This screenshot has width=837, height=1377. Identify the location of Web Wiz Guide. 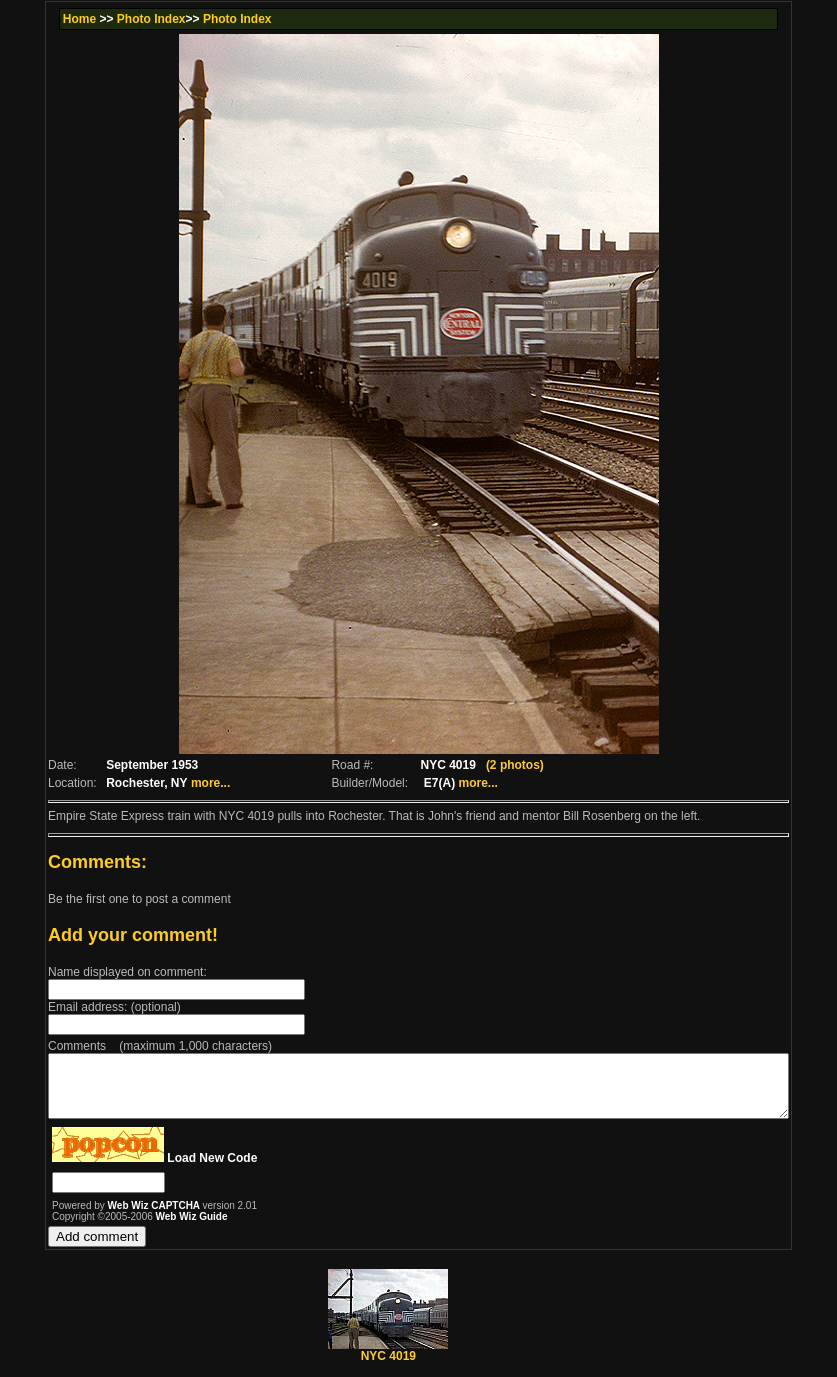
(147, 1228).